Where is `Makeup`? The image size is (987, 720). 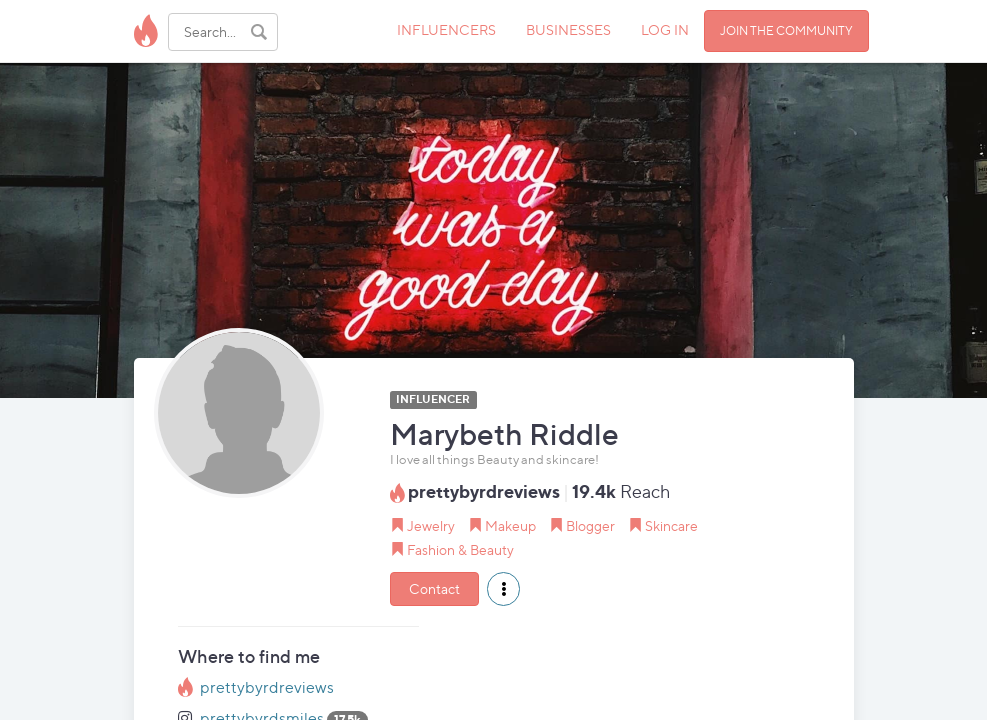 Makeup is located at coordinates (510, 525).